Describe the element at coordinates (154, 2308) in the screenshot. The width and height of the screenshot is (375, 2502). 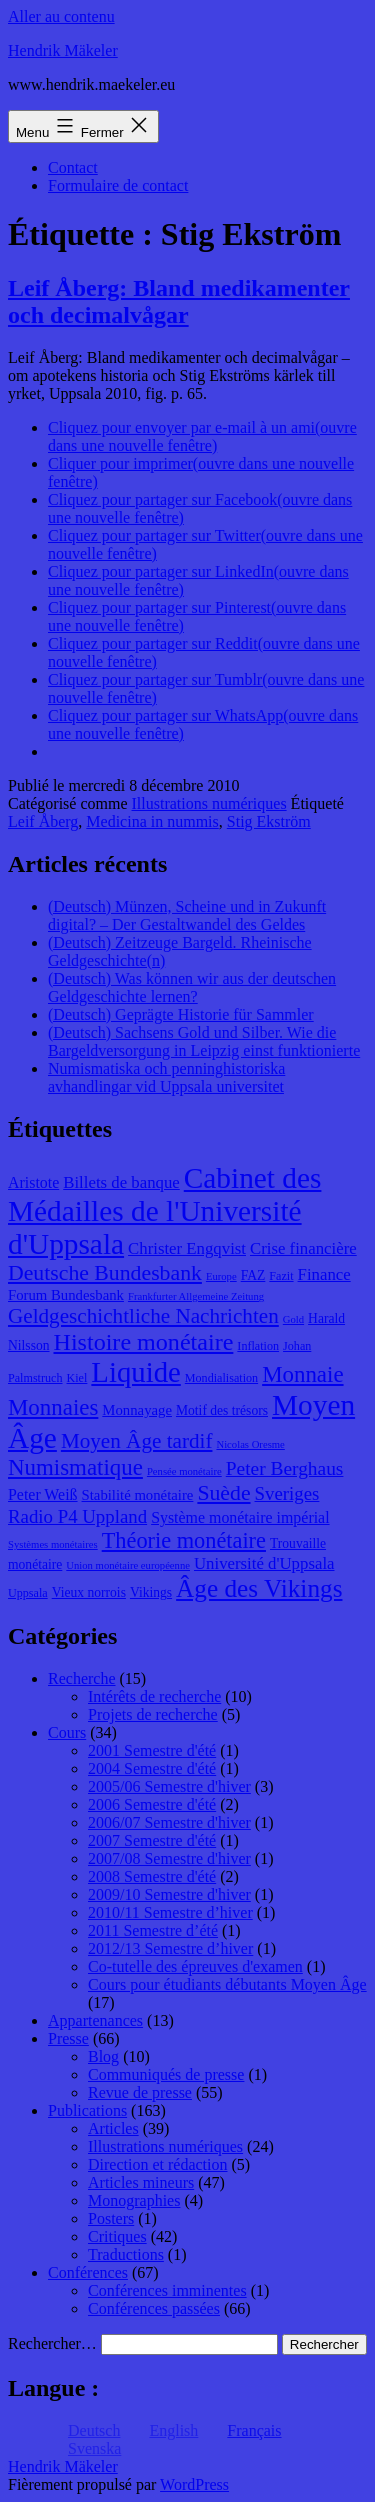
I see `Conférences passées` at that location.